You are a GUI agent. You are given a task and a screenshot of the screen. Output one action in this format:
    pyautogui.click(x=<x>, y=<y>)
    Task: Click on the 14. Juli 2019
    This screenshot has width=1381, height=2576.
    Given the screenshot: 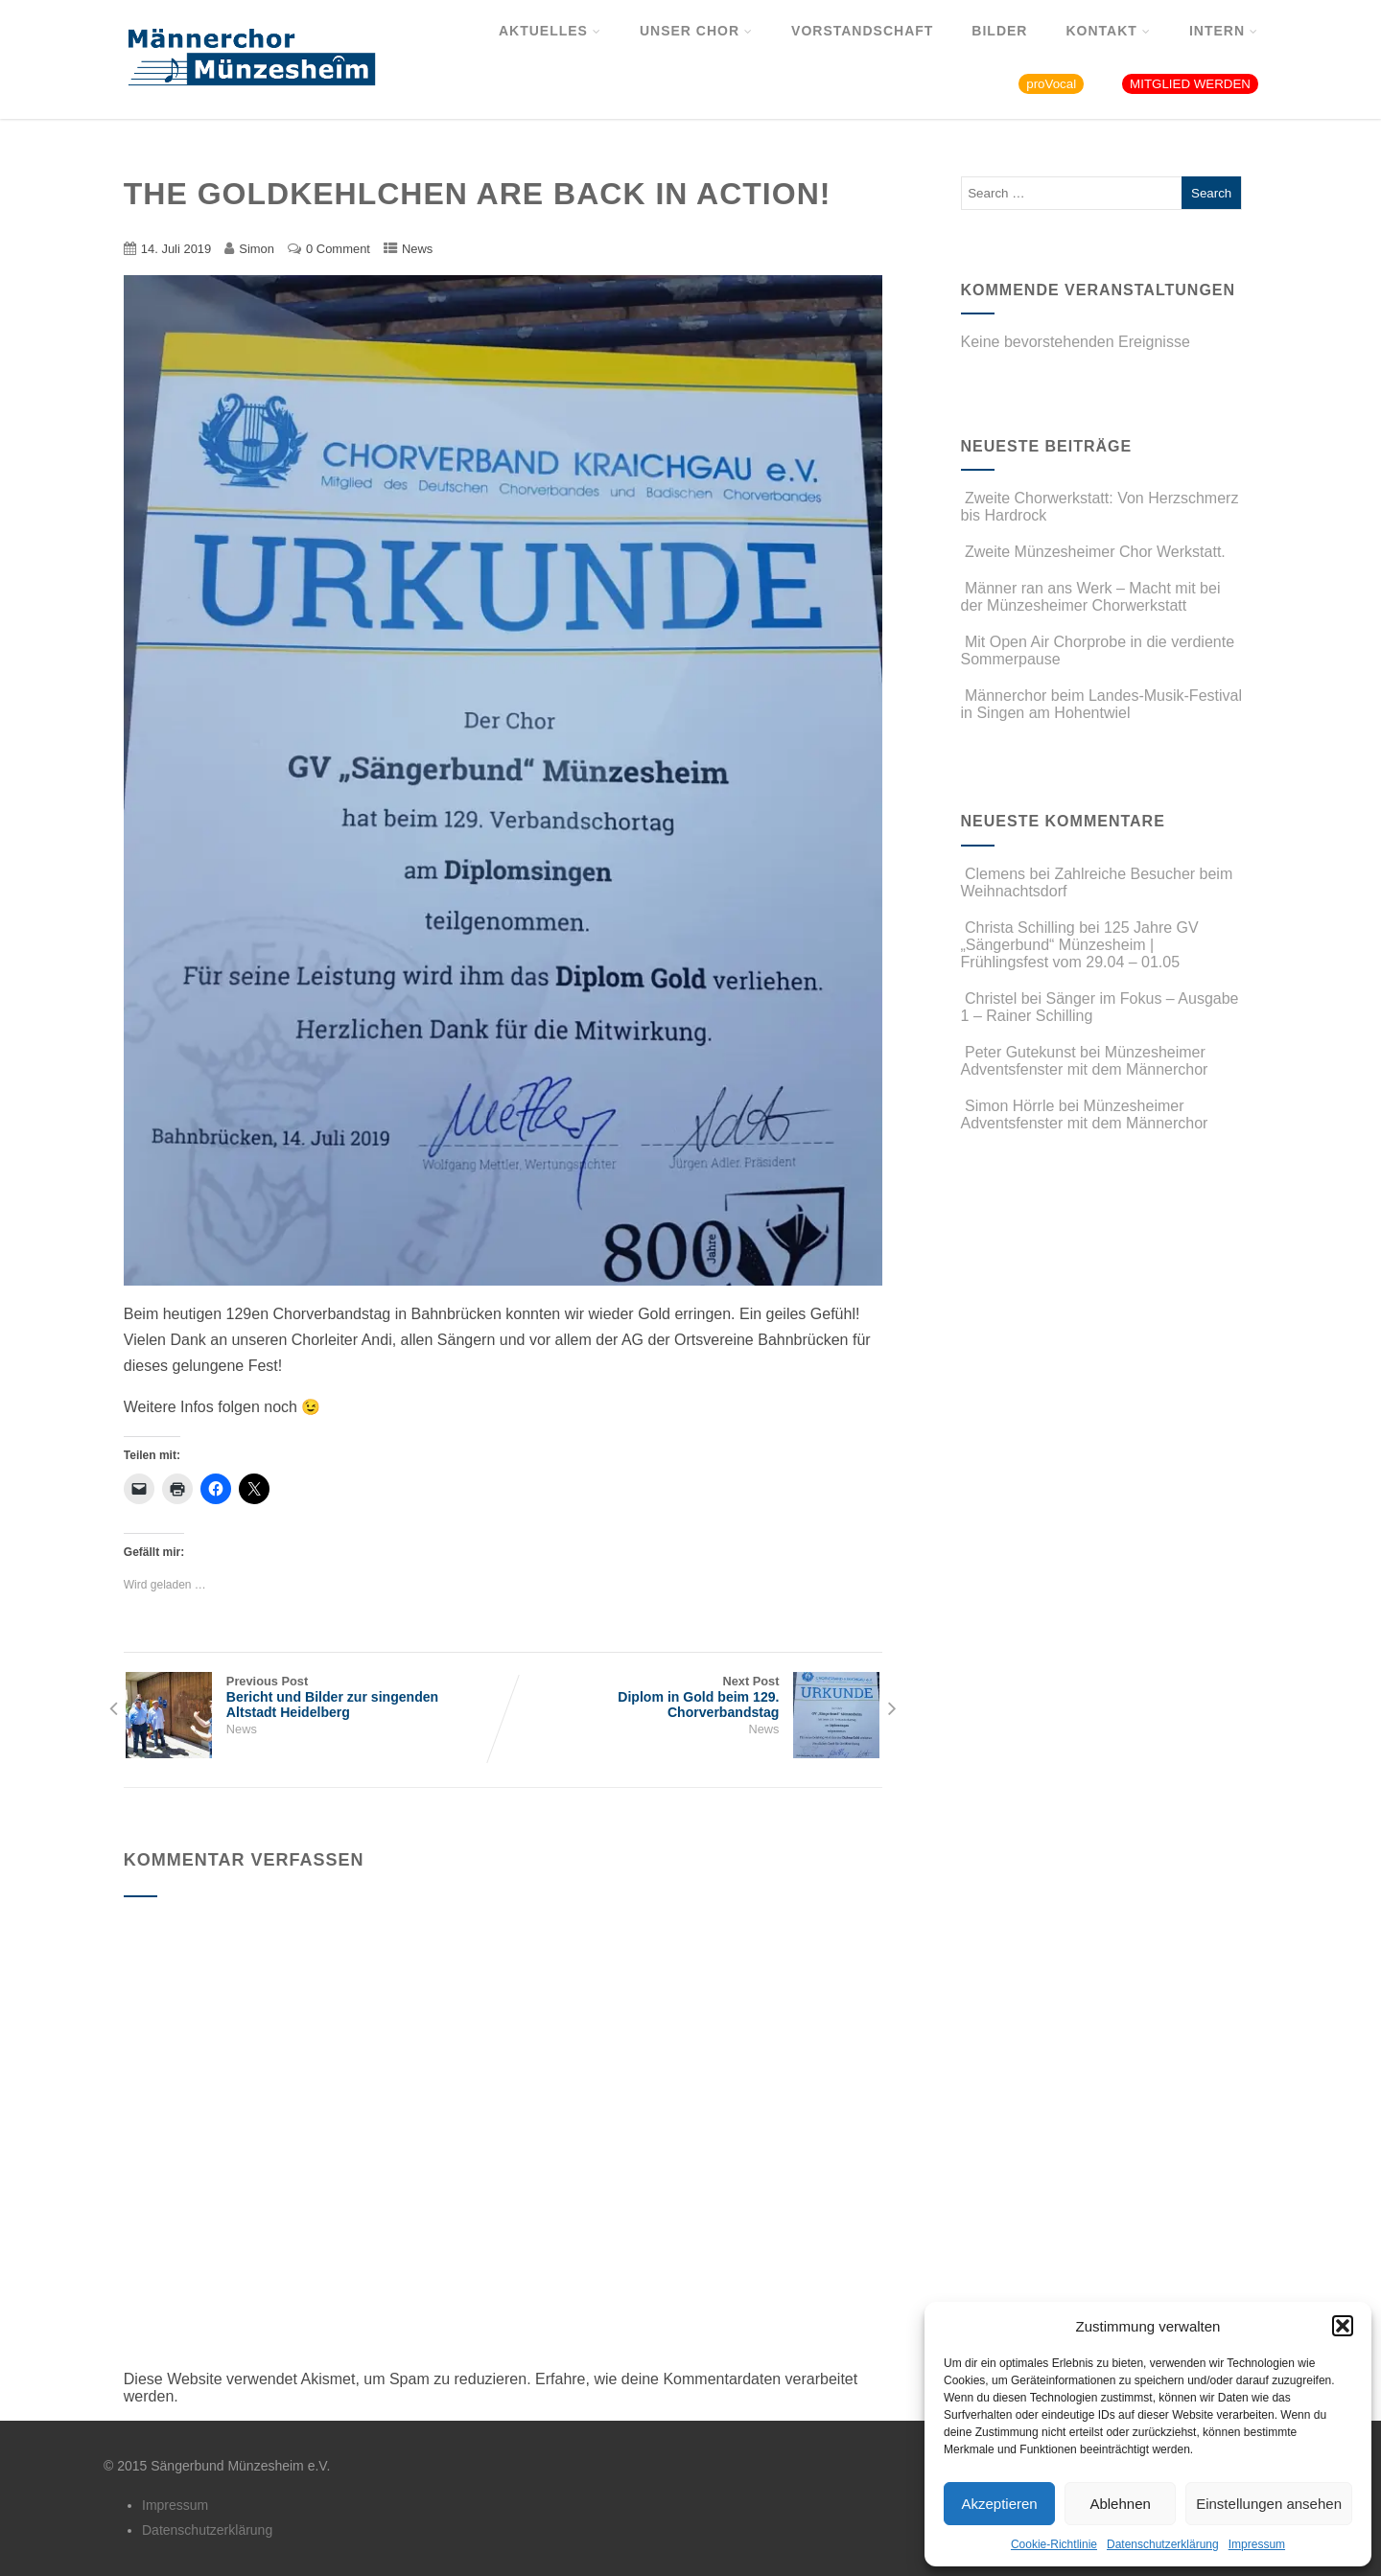 What is the action you would take?
    pyautogui.click(x=176, y=249)
    